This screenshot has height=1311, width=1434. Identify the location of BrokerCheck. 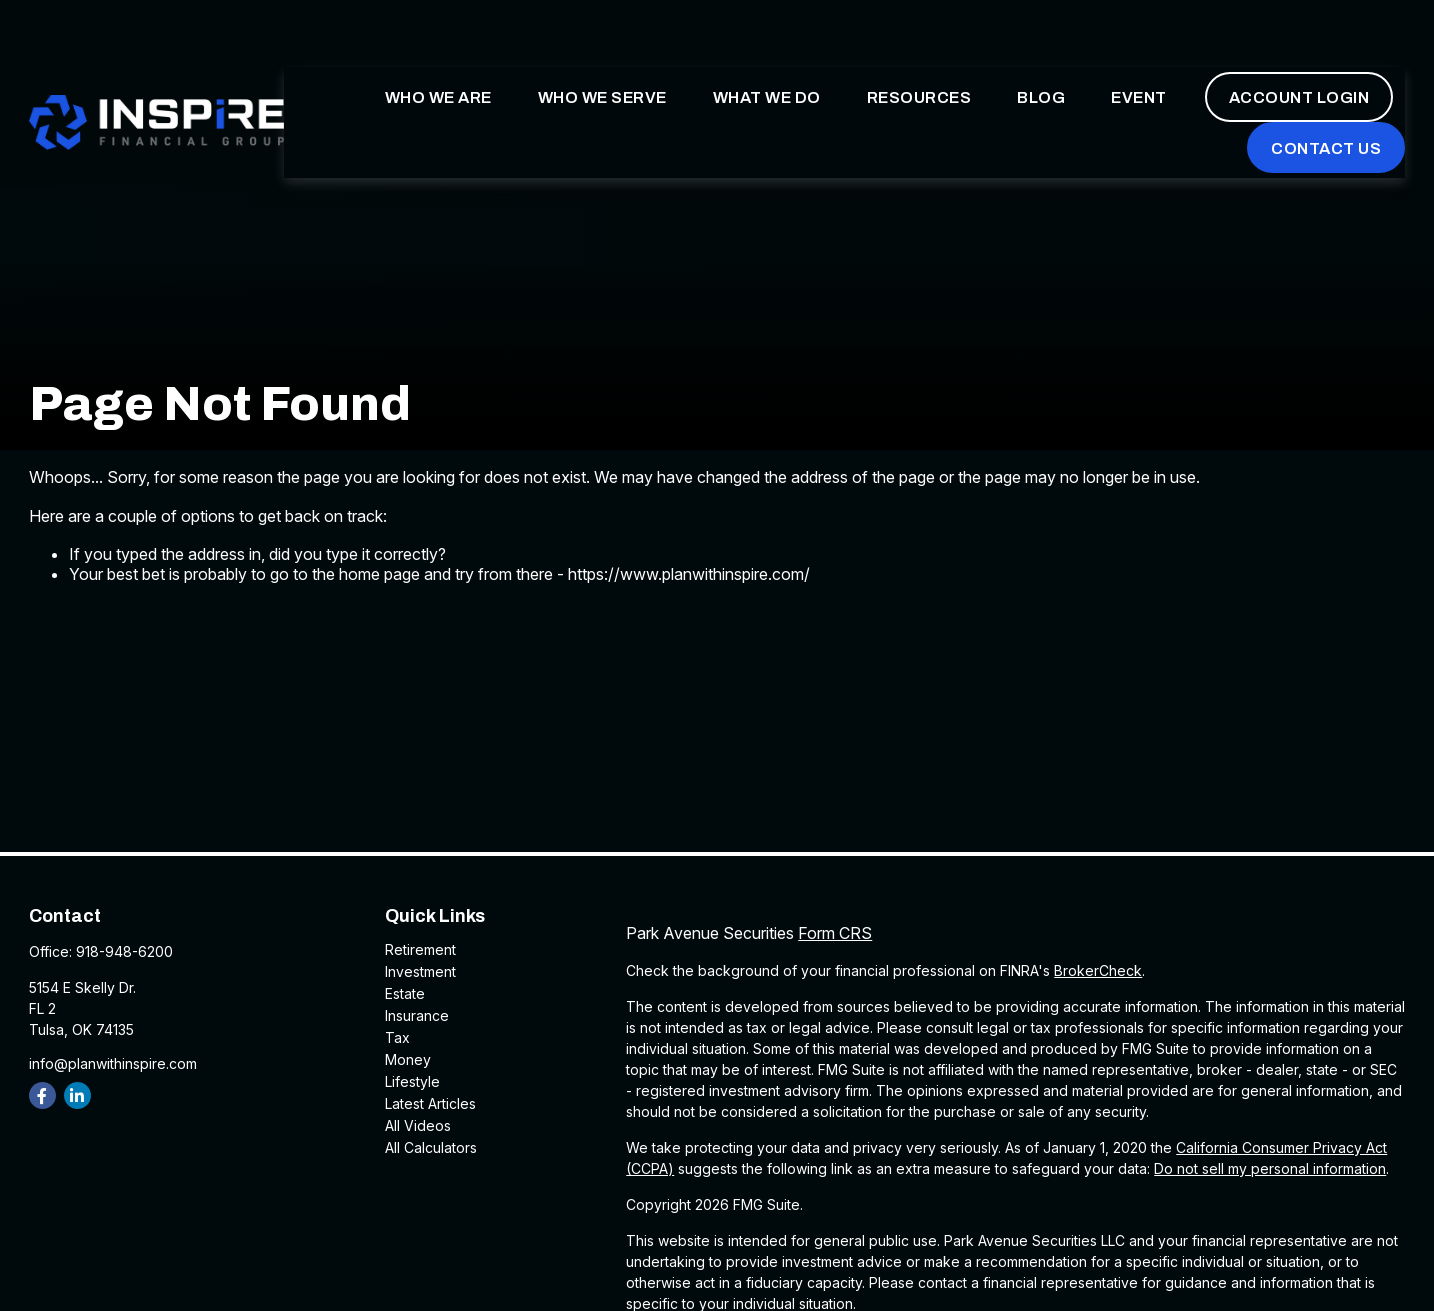
(1098, 970).